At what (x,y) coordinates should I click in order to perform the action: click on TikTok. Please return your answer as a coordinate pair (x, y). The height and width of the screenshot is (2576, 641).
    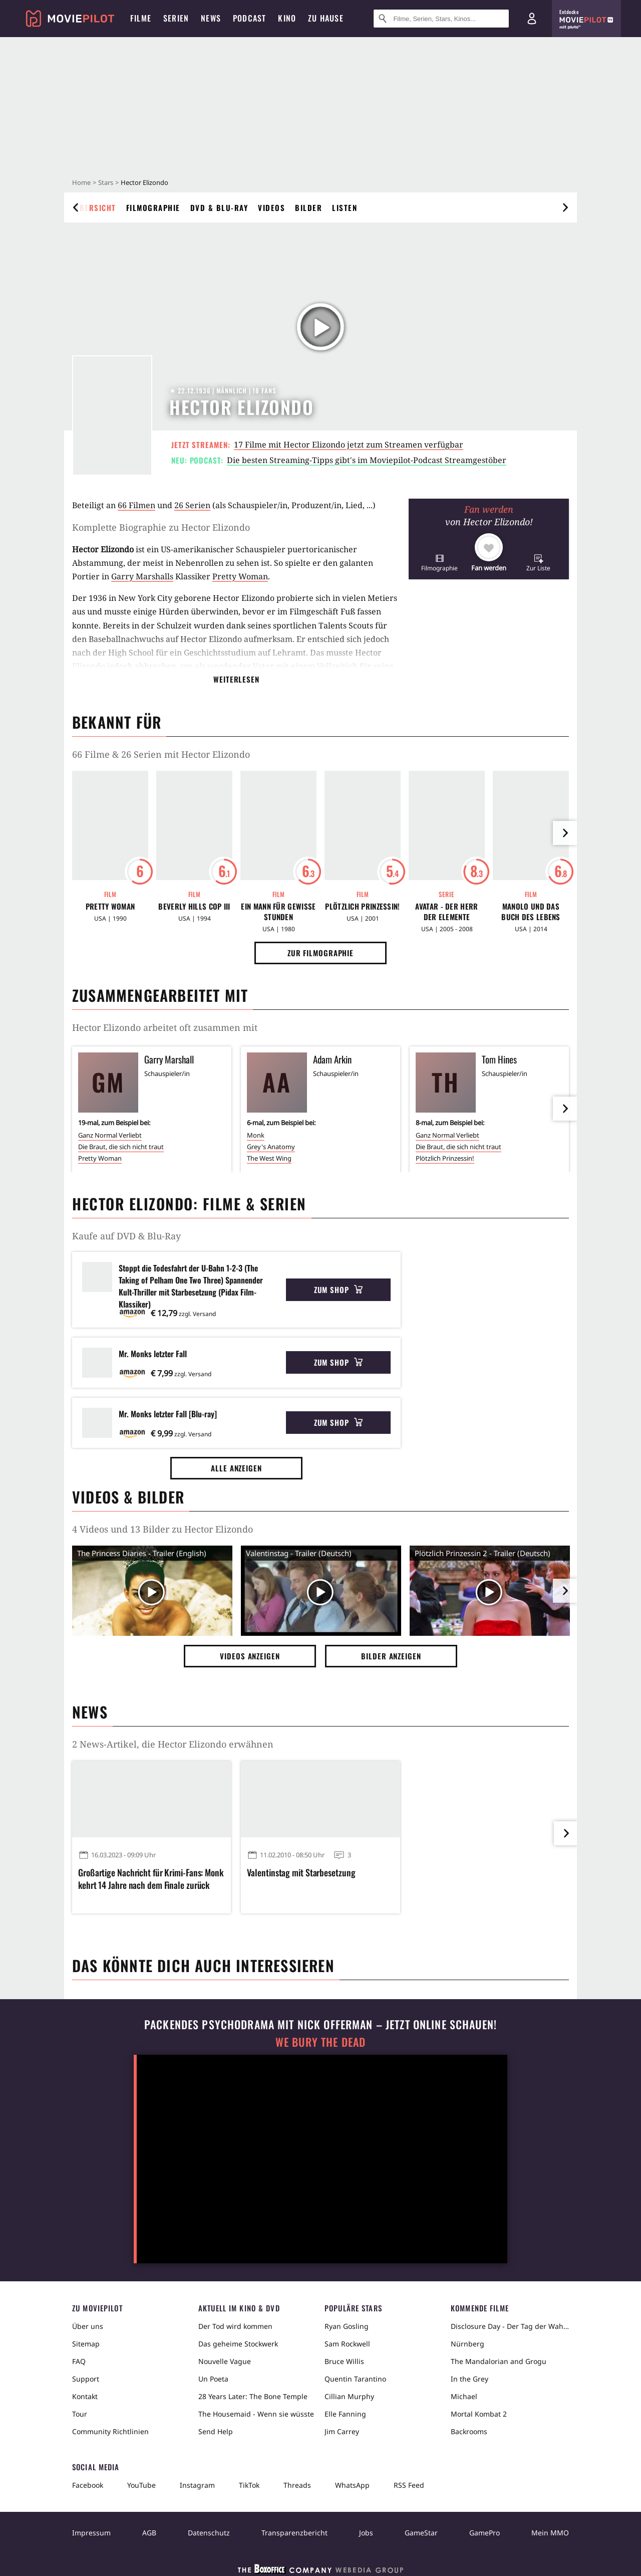
    Looking at the image, I should click on (249, 2485).